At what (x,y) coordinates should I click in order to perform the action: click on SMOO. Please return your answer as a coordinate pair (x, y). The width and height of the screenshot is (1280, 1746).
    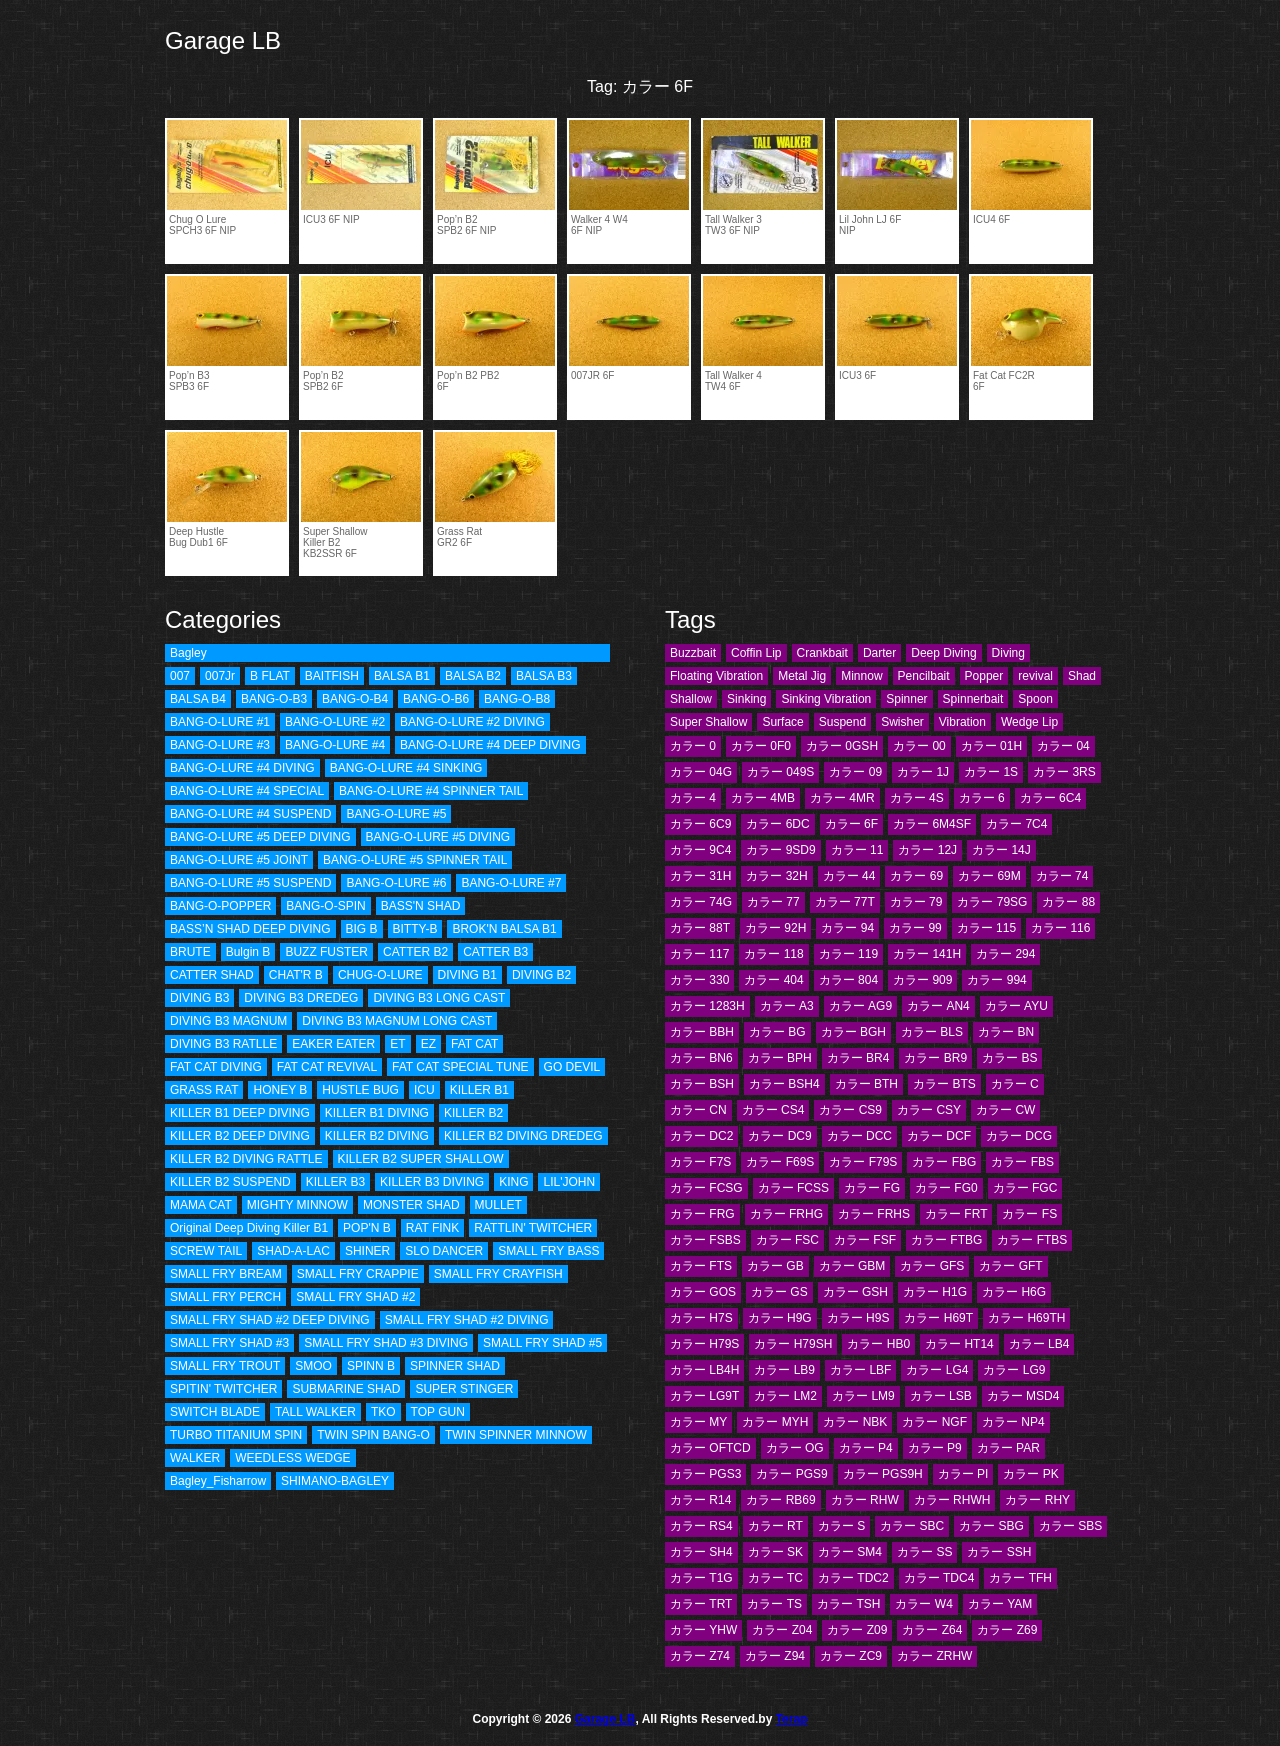
    Looking at the image, I should click on (313, 1366).